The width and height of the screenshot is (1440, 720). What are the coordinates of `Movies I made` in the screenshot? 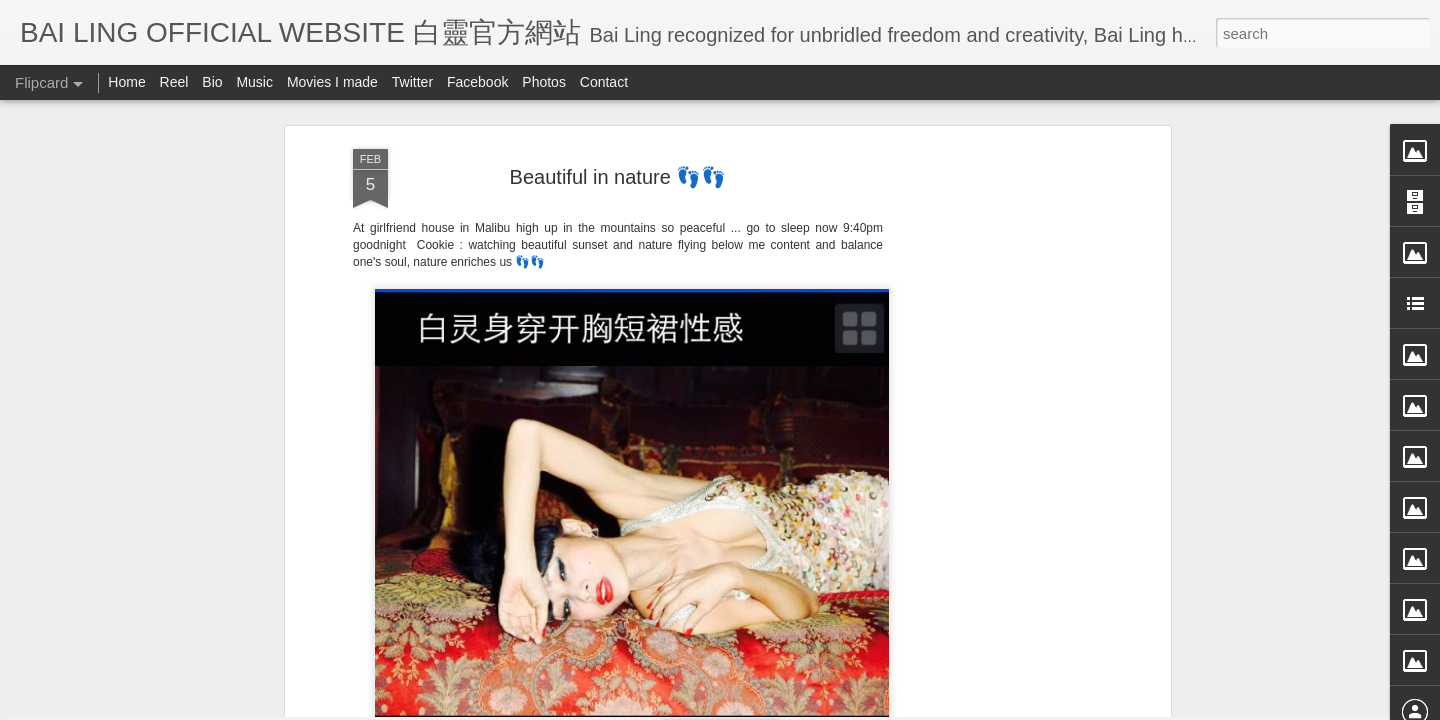 It's located at (332, 82).